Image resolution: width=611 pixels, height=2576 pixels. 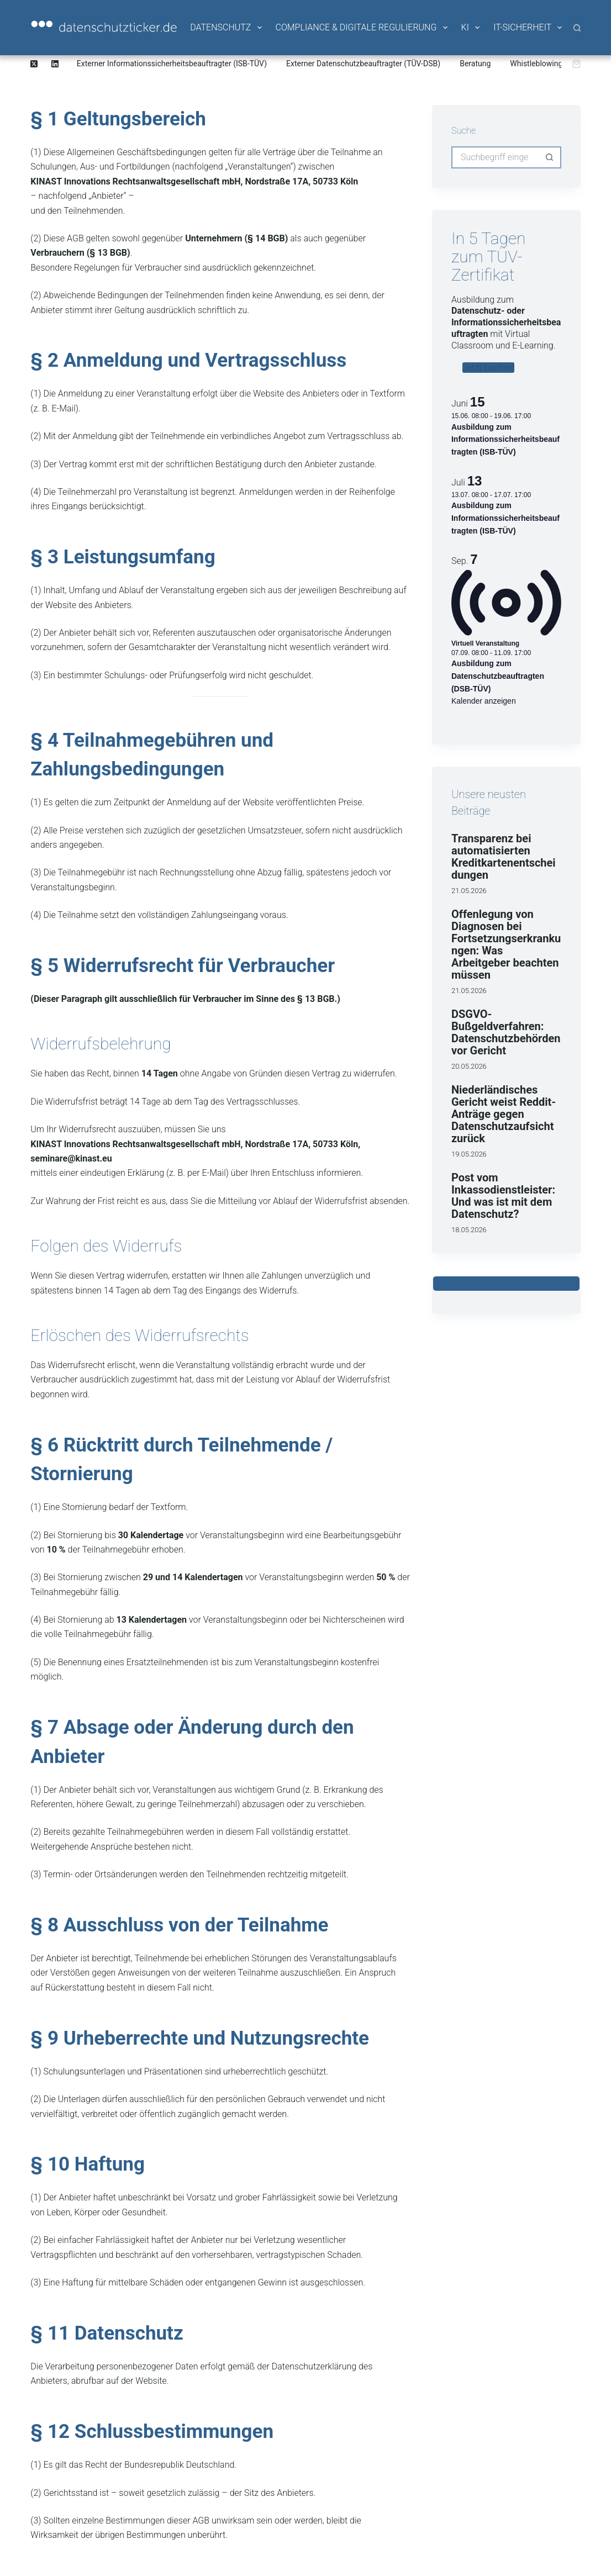 What do you see at coordinates (503, 1114) in the screenshot?
I see `Niederländisches Gericht weist Reddit-Anträge gegen Datenschutzaufsicht zurück` at bounding box center [503, 1114].